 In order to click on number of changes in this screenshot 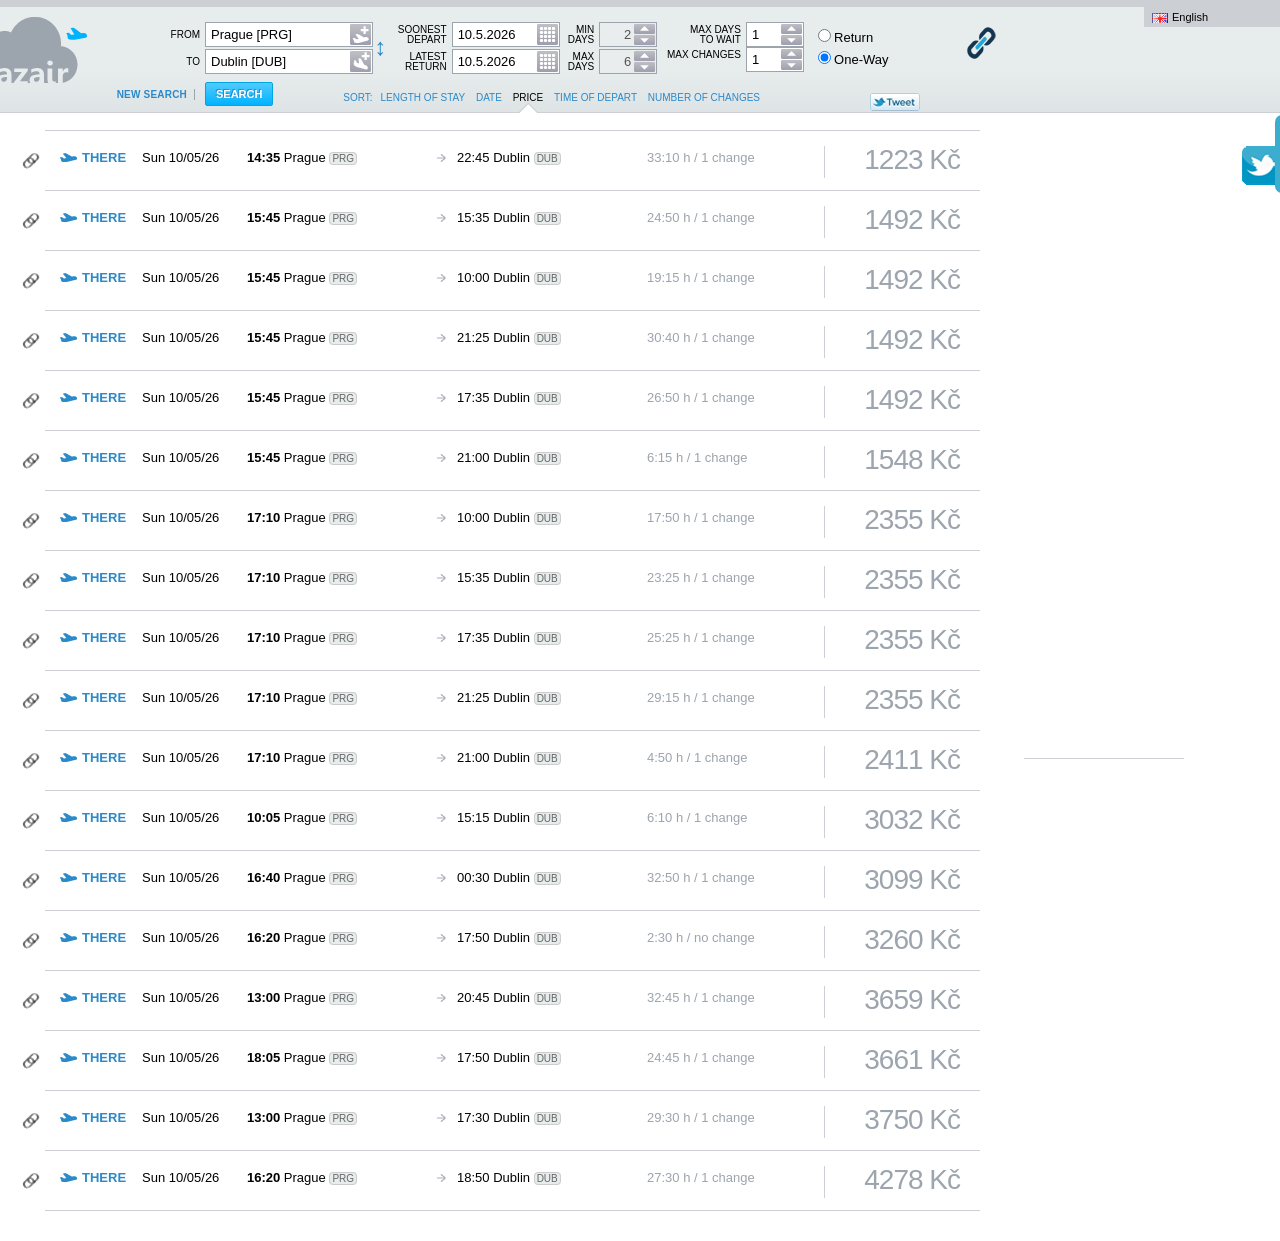, I will do `click(704, 97)`.